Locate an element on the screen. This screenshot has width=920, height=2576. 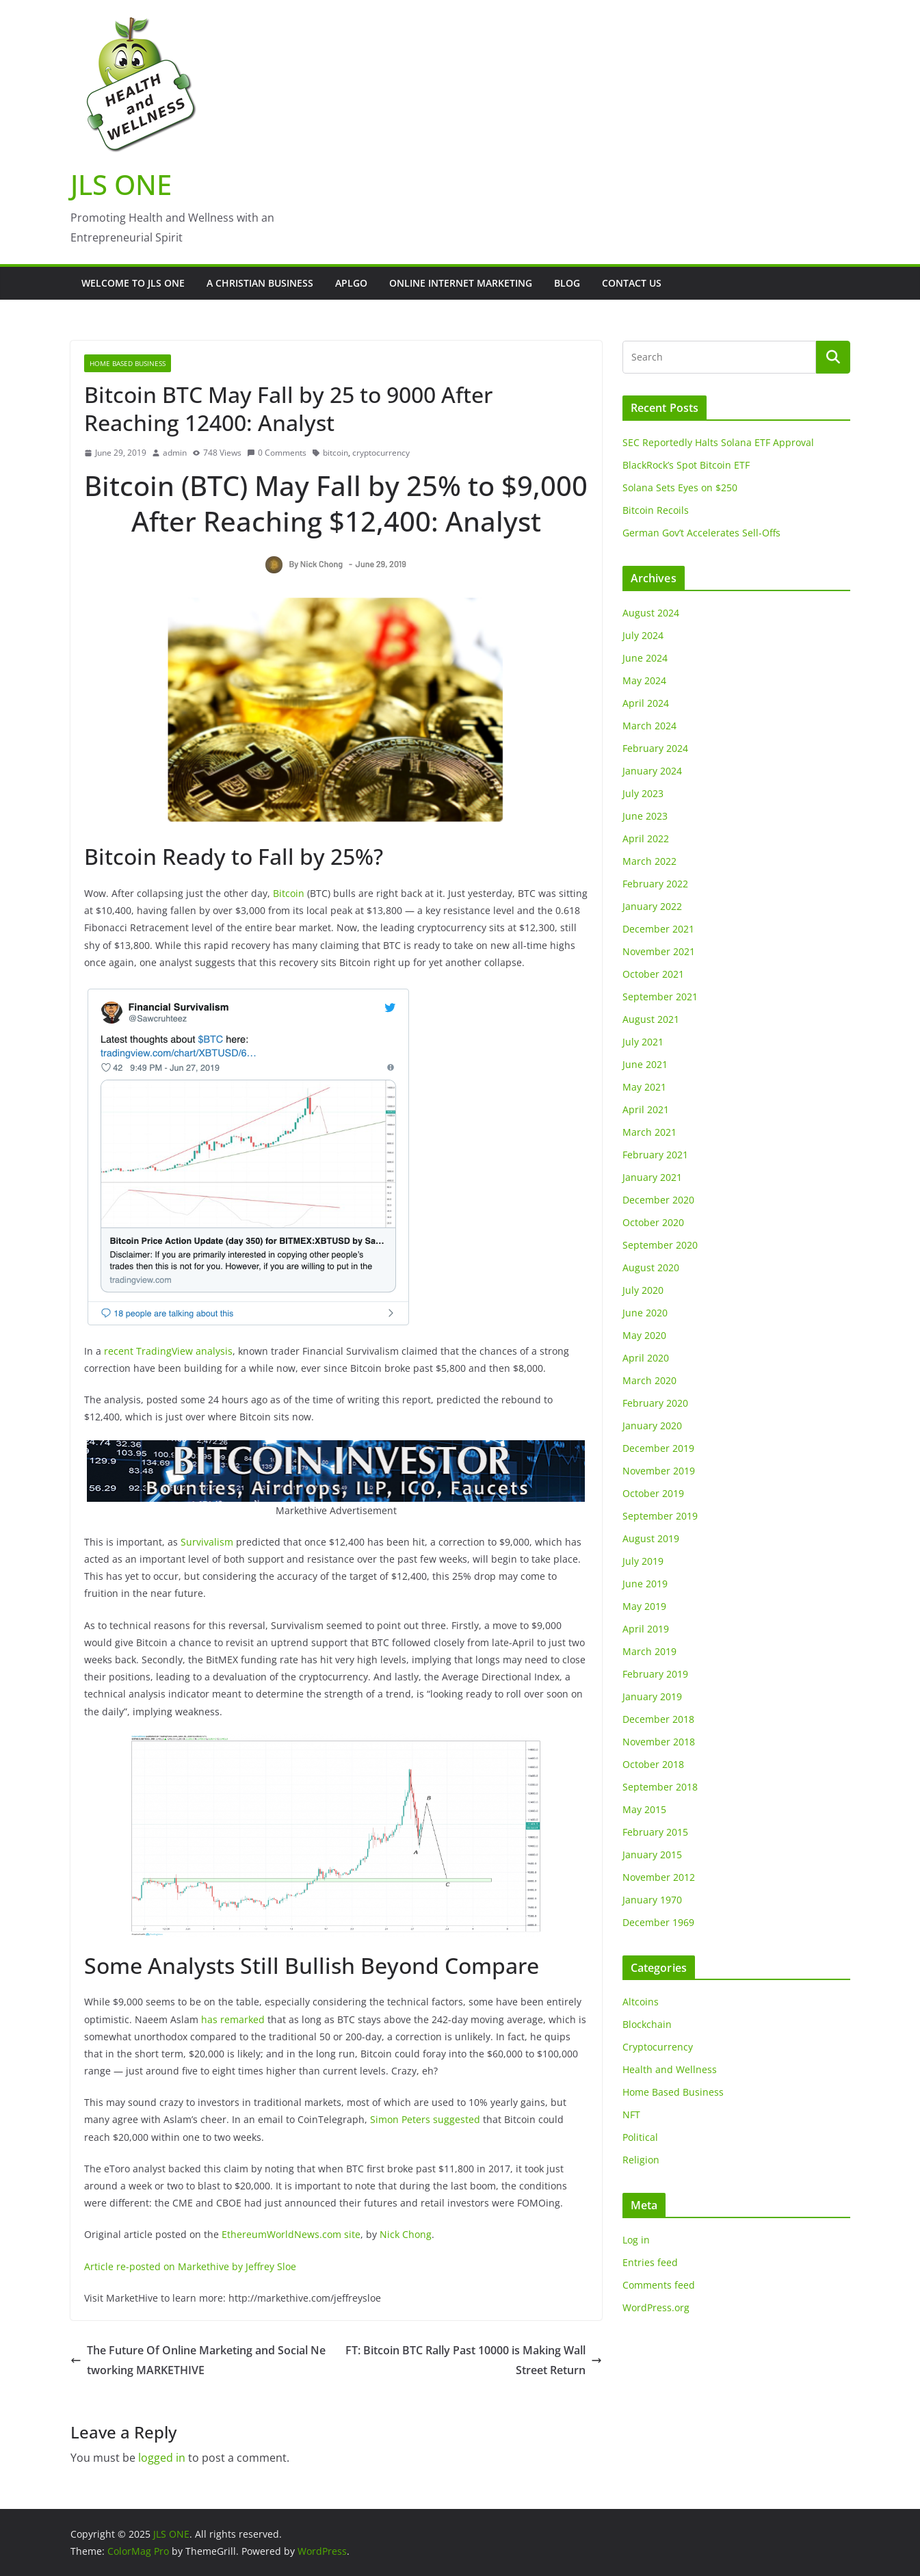
May 2019 is located at coordinates (644, 1606).